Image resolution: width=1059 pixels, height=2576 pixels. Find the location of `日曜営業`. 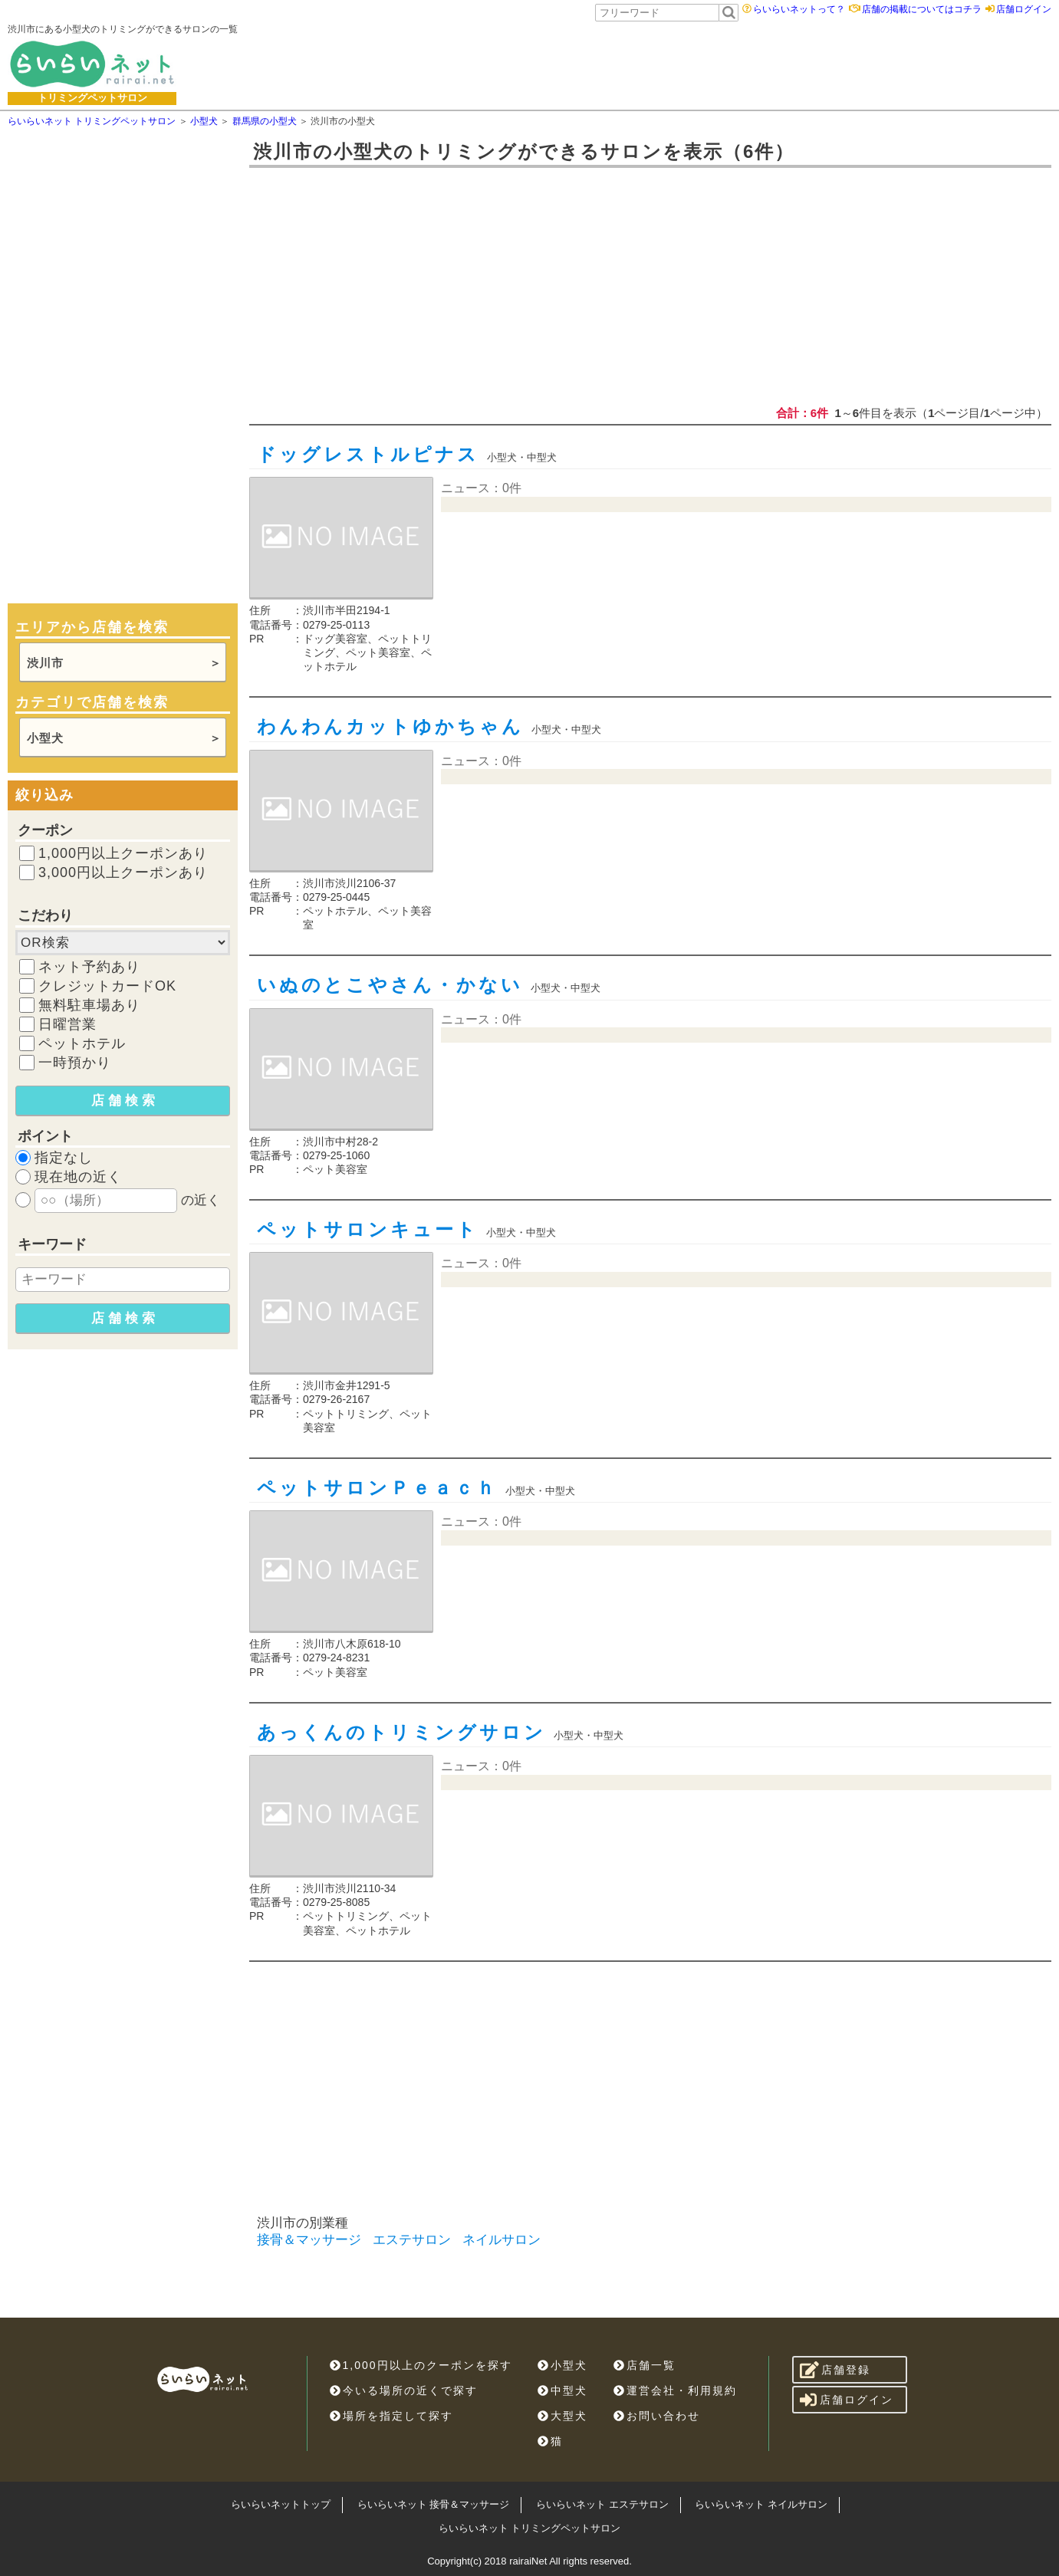

日曜営業 is located at coordinates (67, 1024).